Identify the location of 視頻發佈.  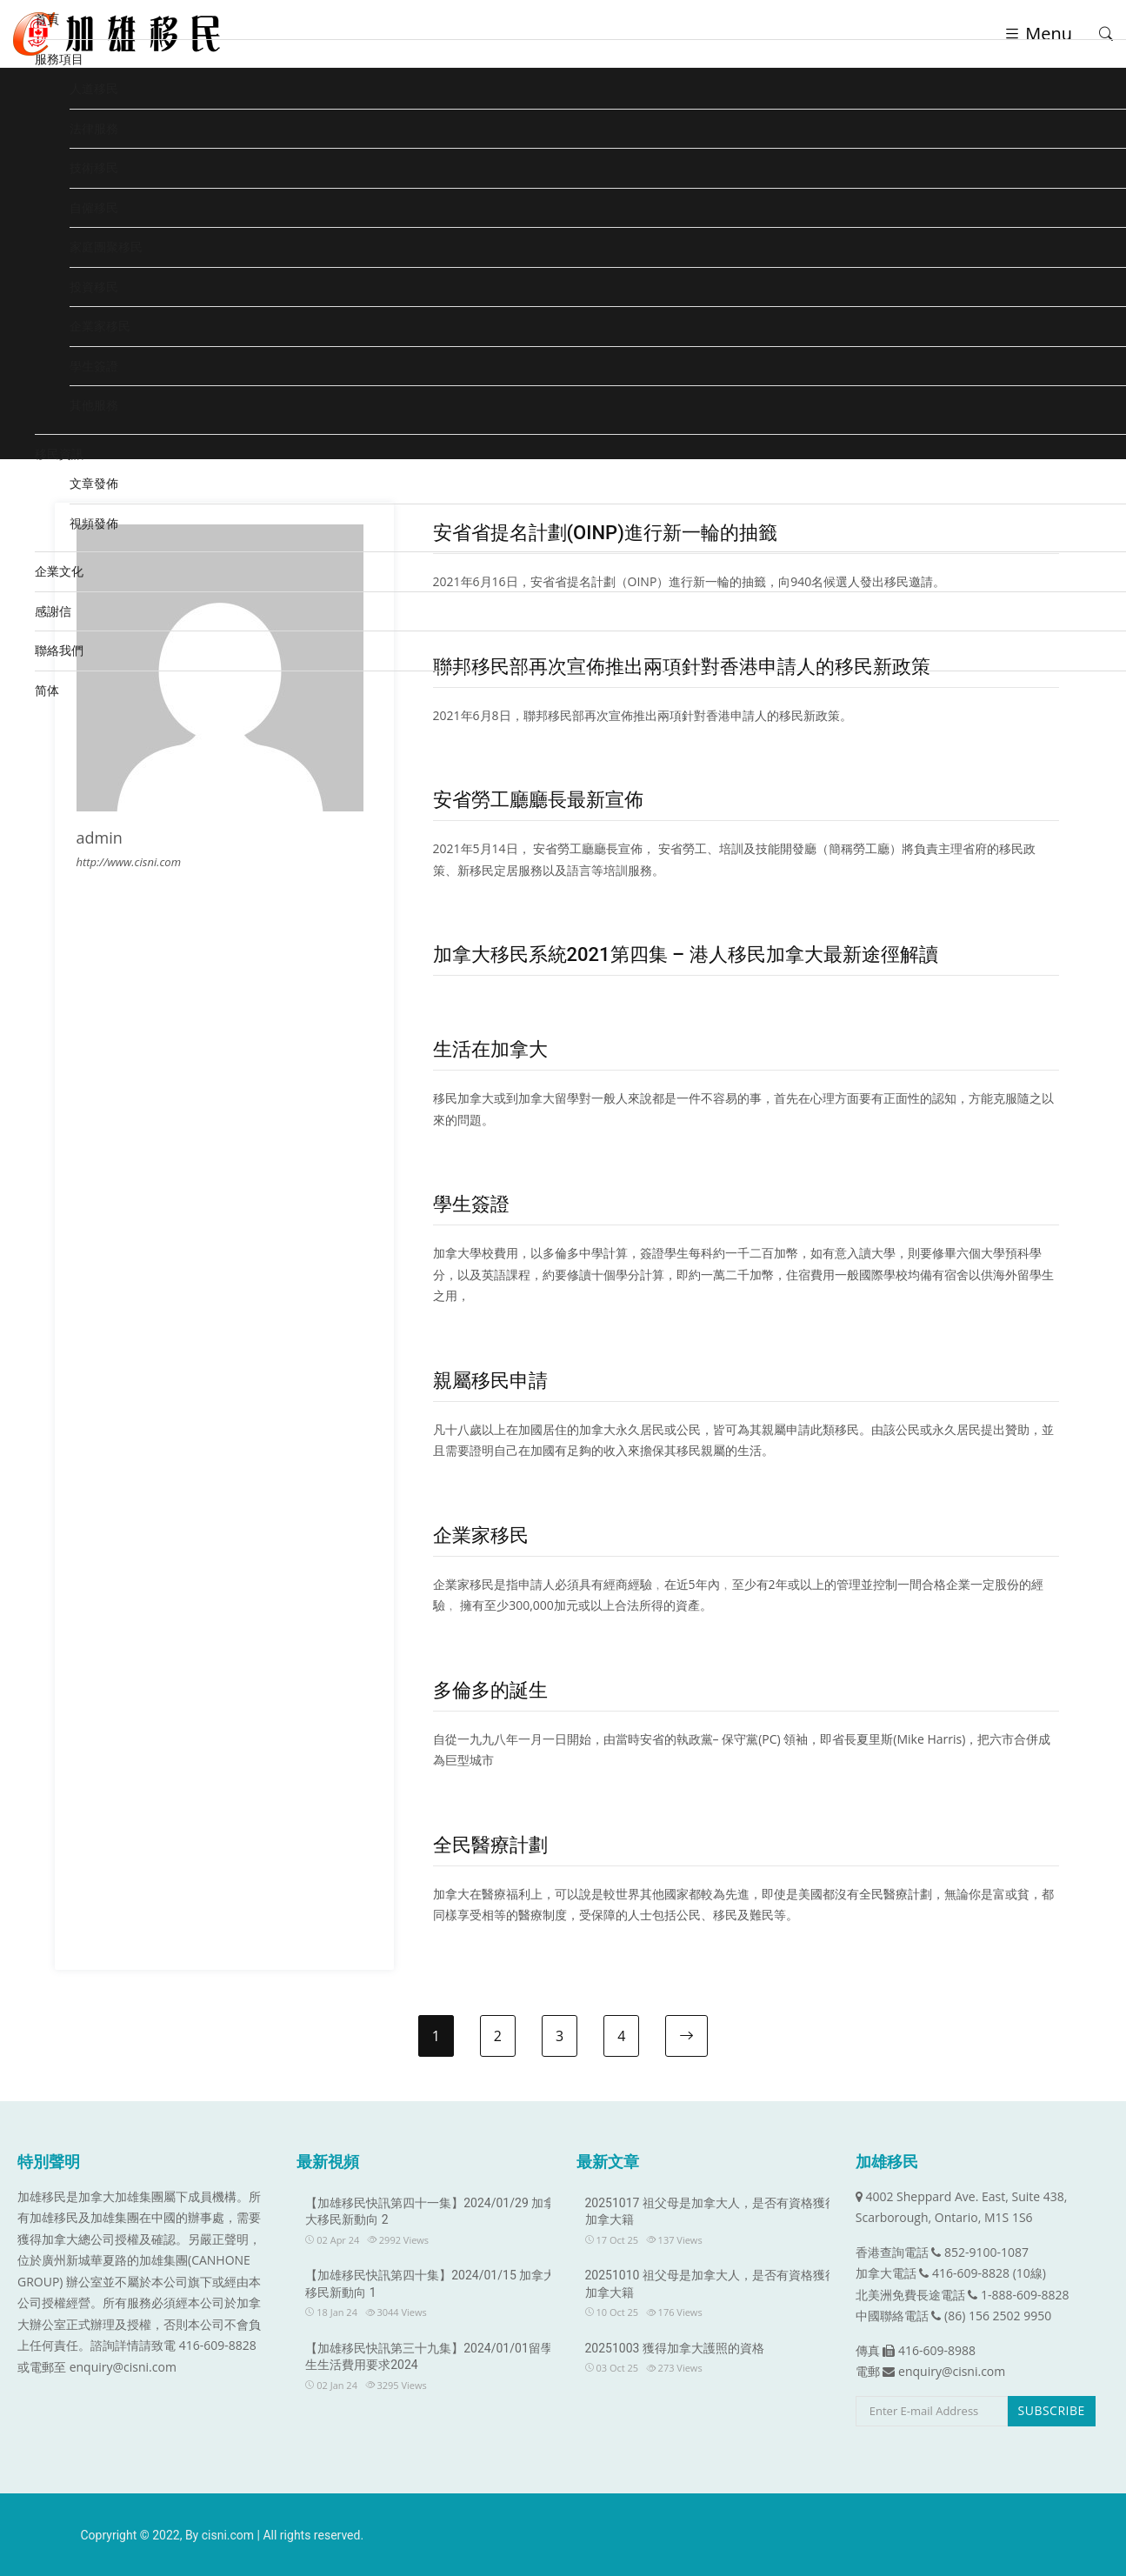
(94, 523).